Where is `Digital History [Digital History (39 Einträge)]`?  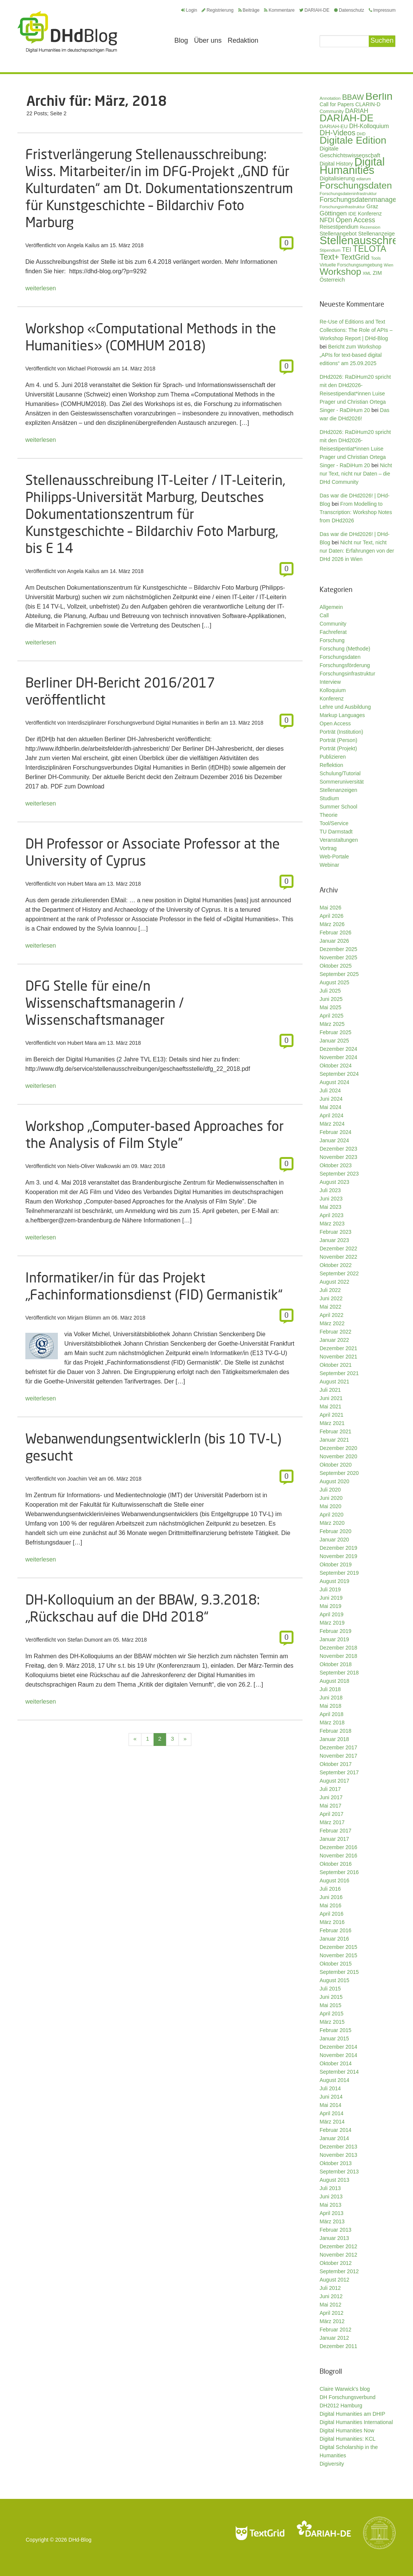
Digital History [Digital History (39 Einträge)] is located at coordinates (336, 164).